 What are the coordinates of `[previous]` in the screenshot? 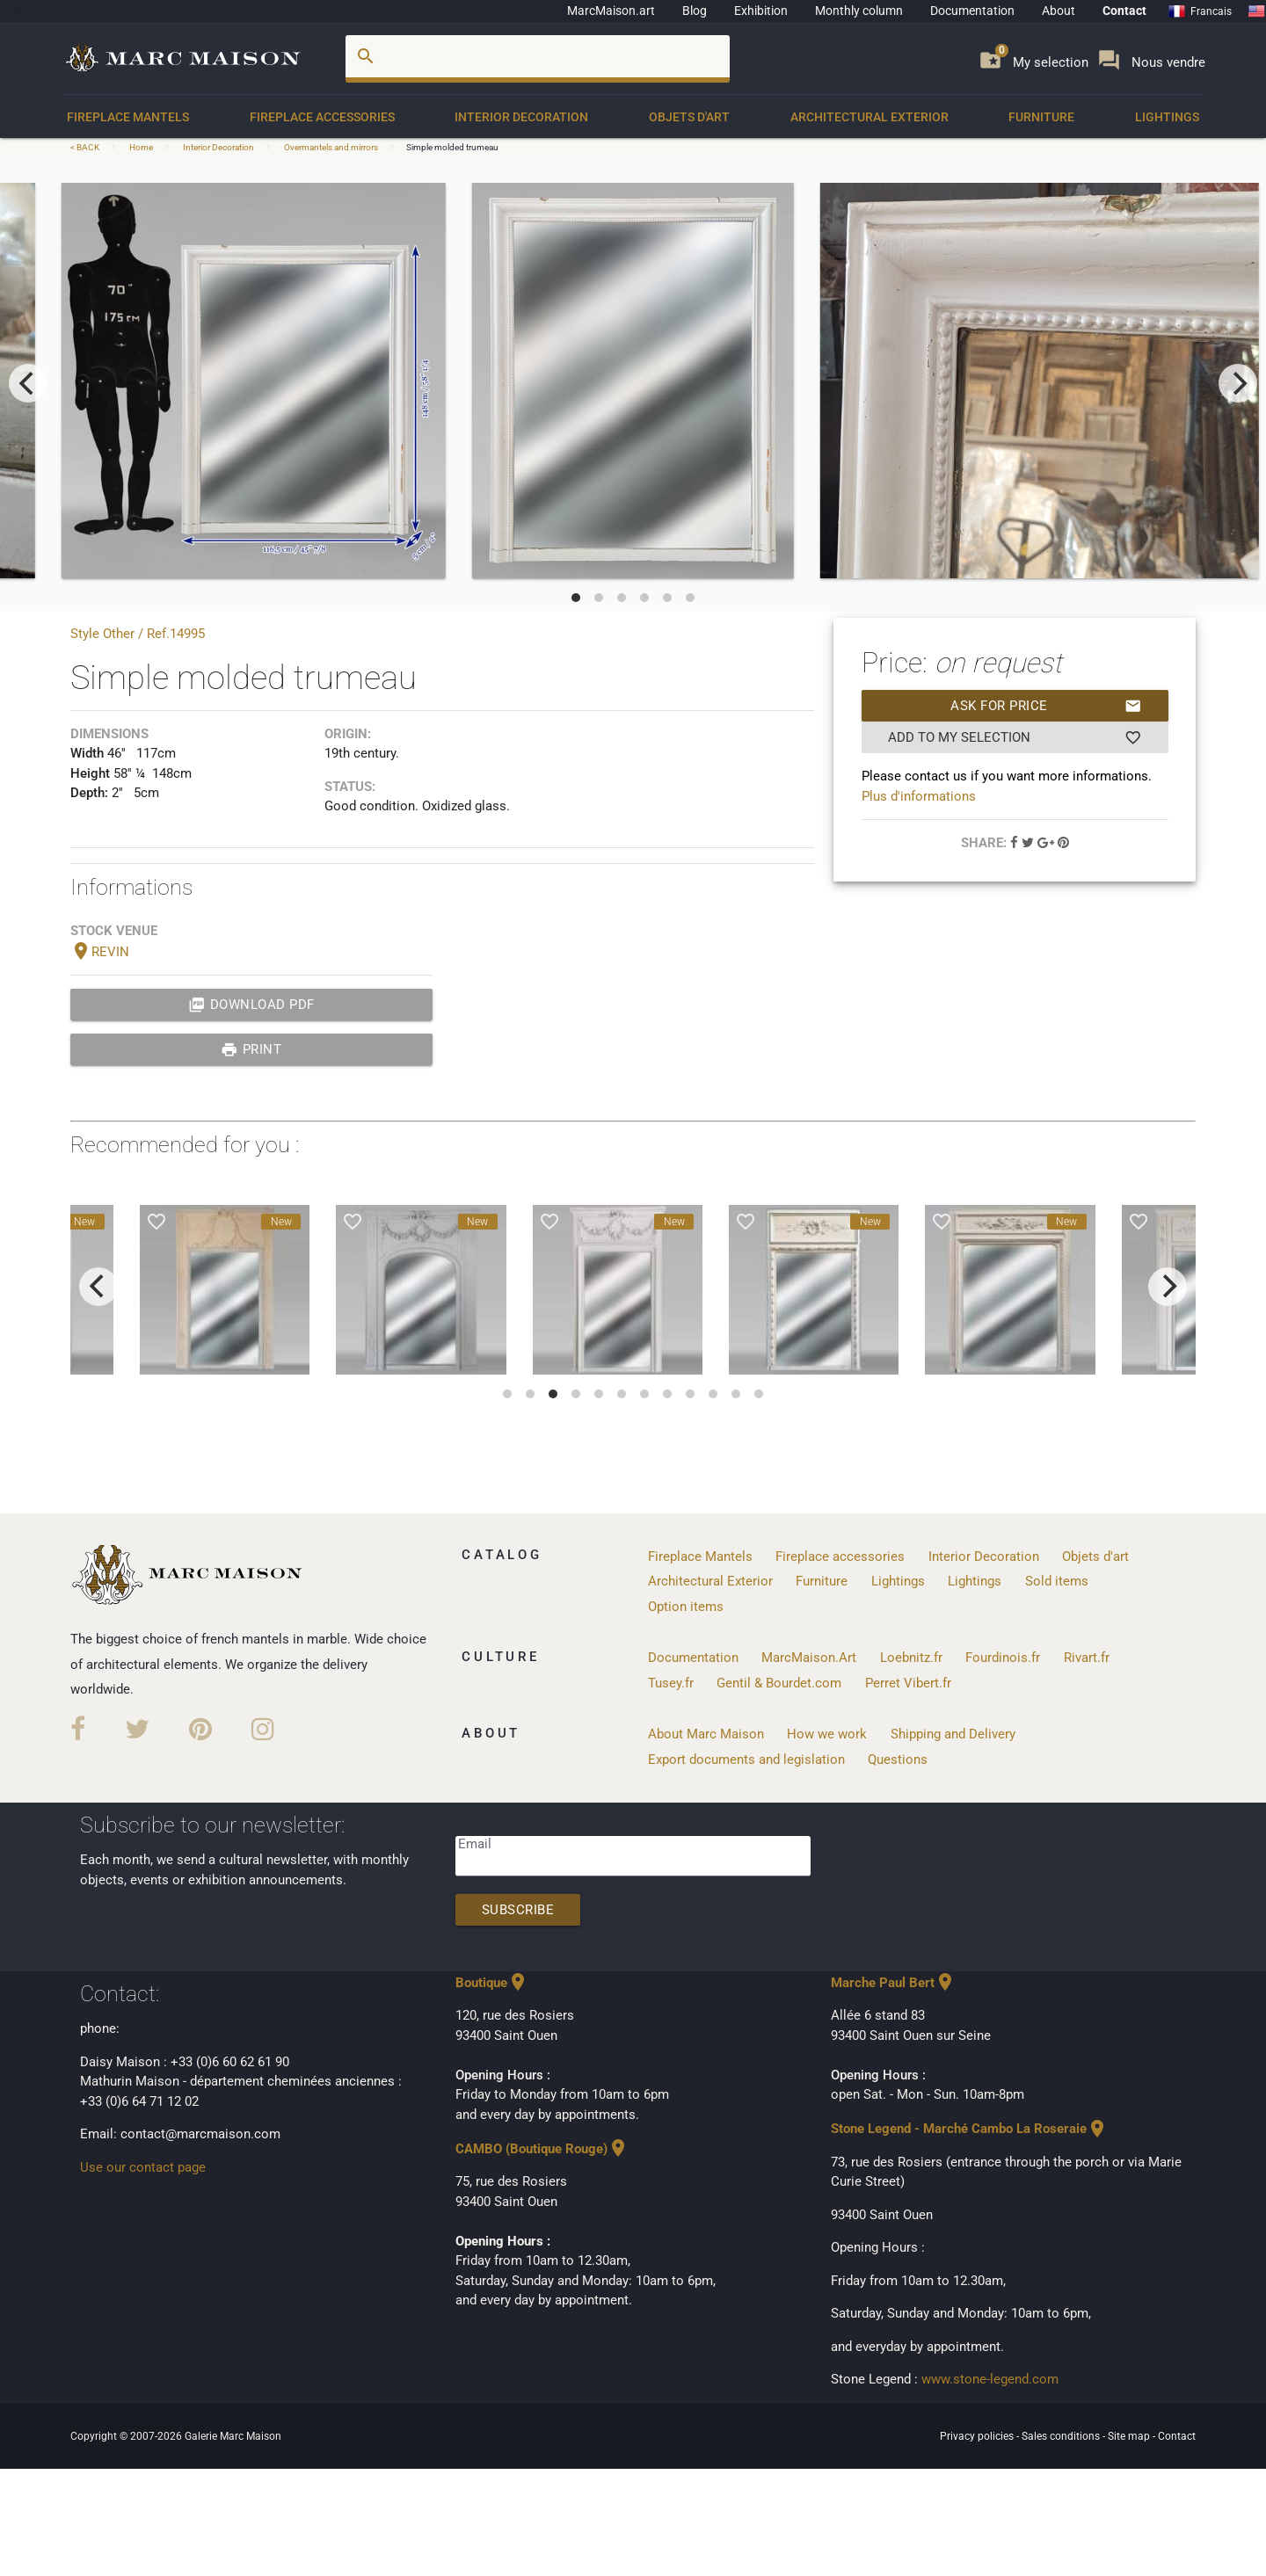 It's located at (28, 383).